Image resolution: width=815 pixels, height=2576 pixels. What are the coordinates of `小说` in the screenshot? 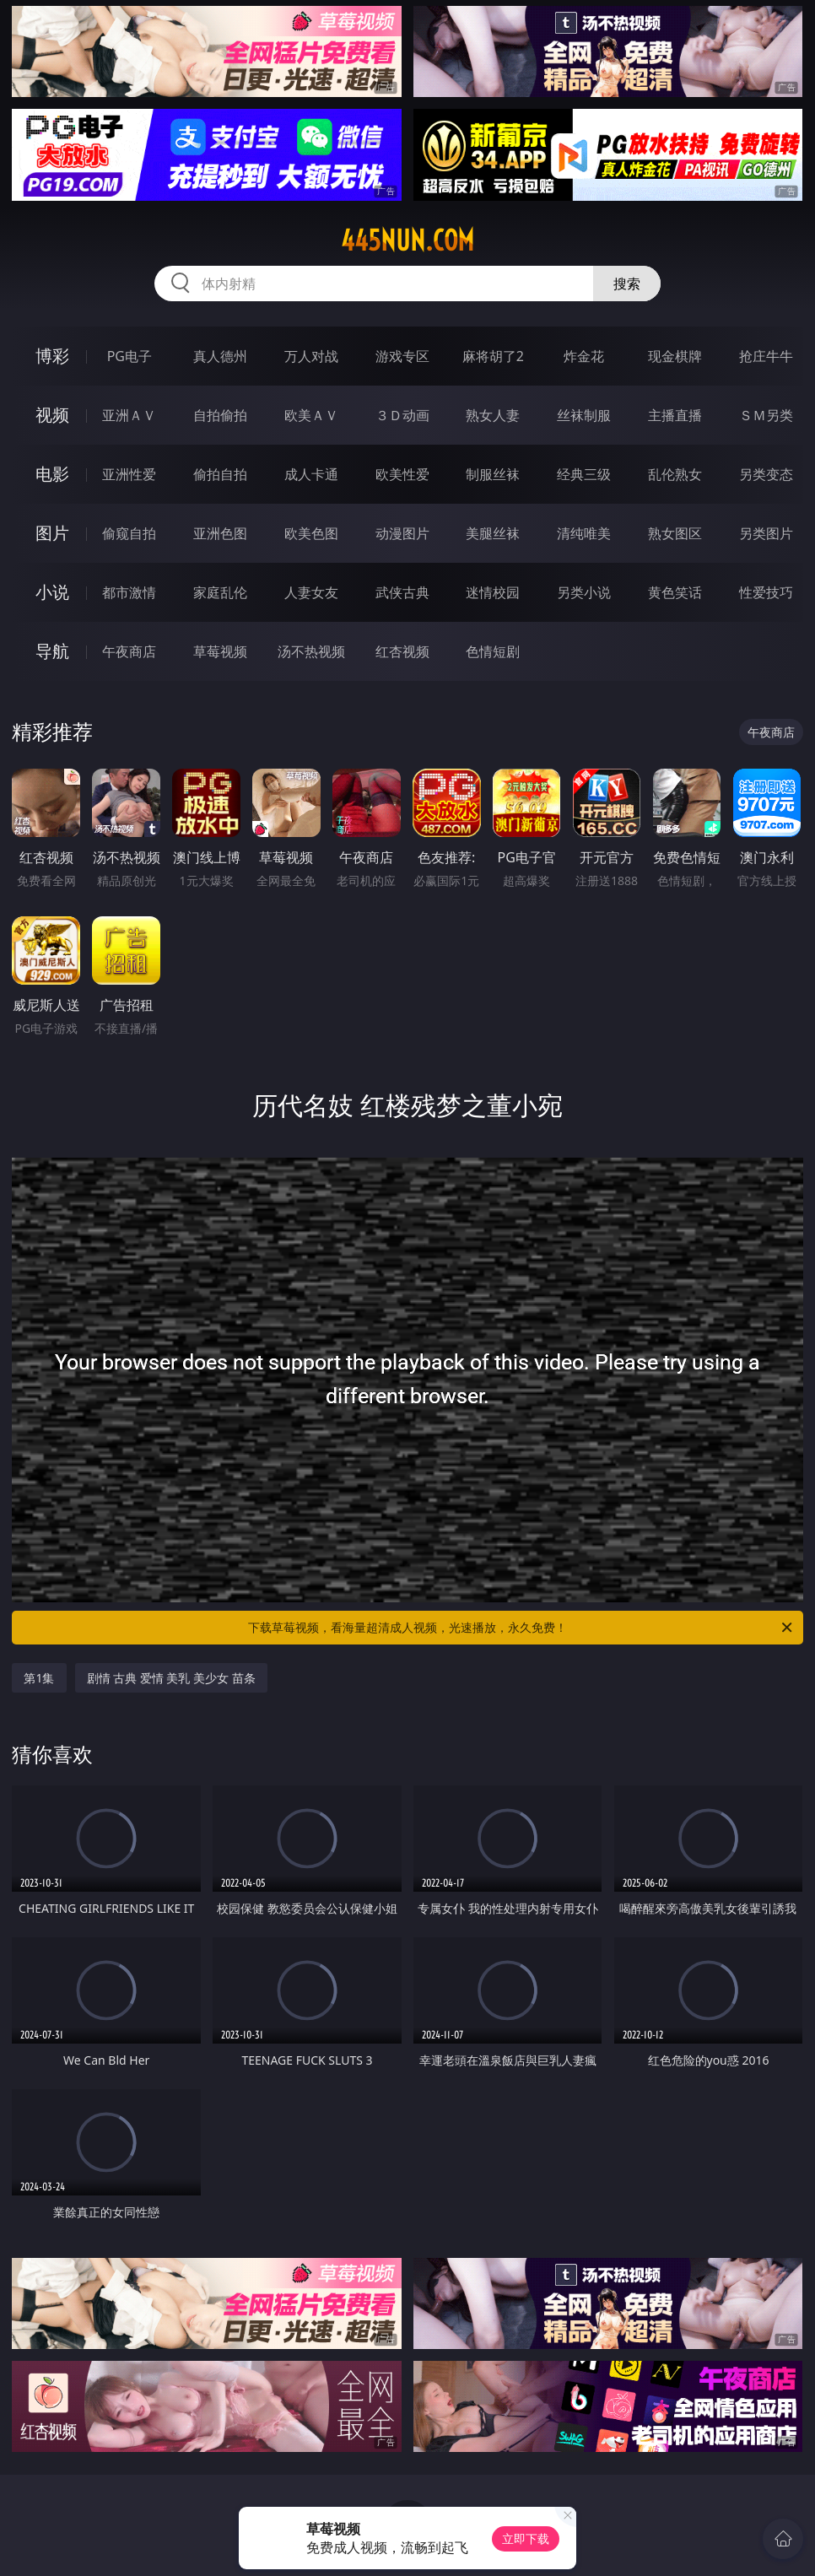 It's located at (52, 592).